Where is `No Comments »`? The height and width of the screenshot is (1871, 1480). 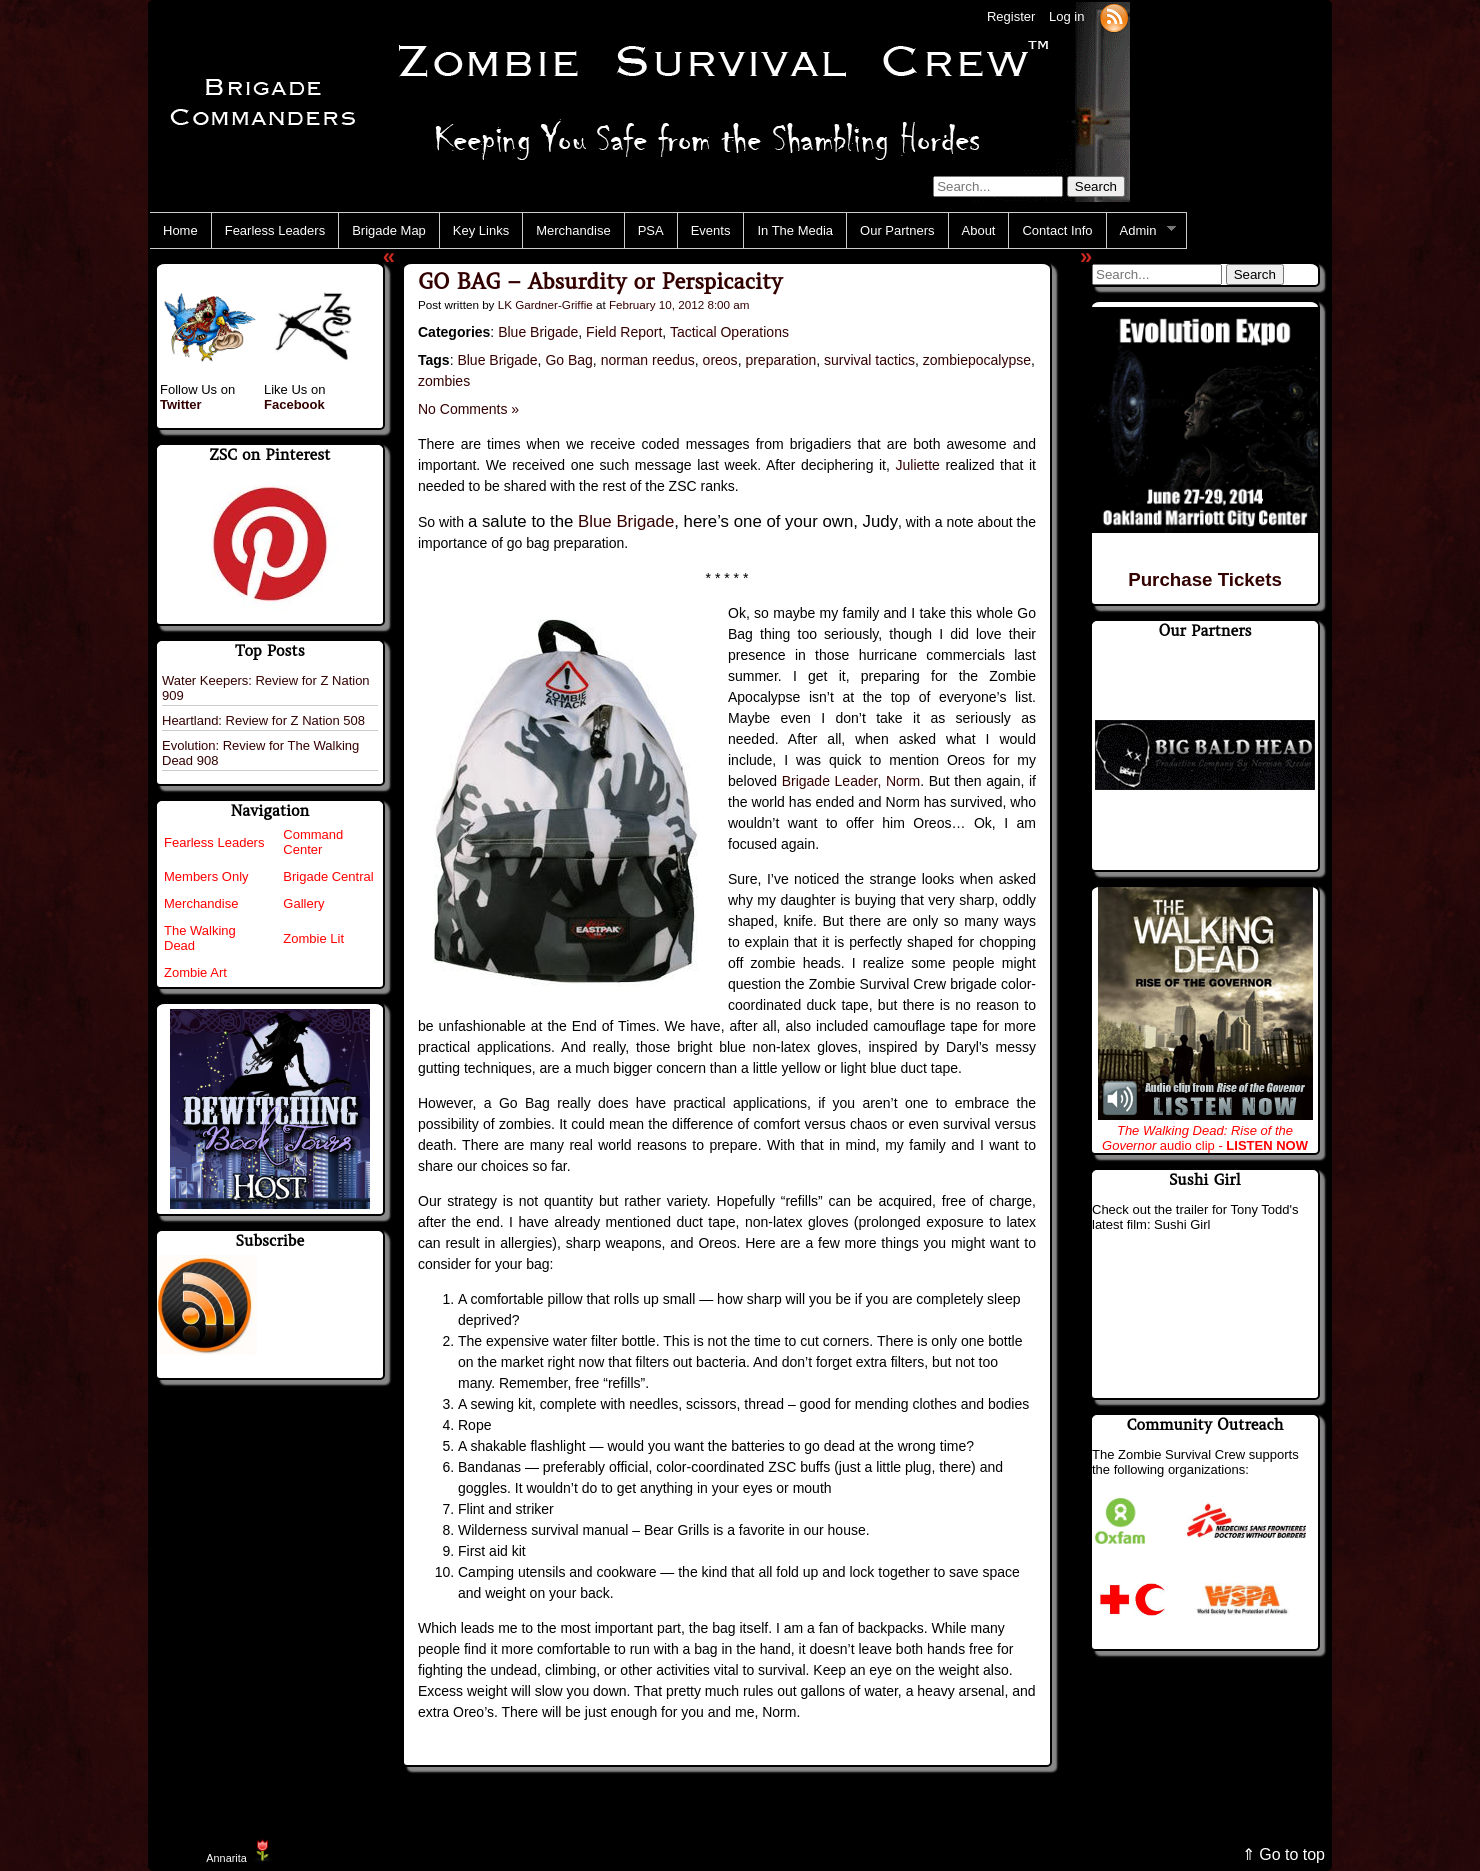 No Comments » is located at coordinates (468, 409).